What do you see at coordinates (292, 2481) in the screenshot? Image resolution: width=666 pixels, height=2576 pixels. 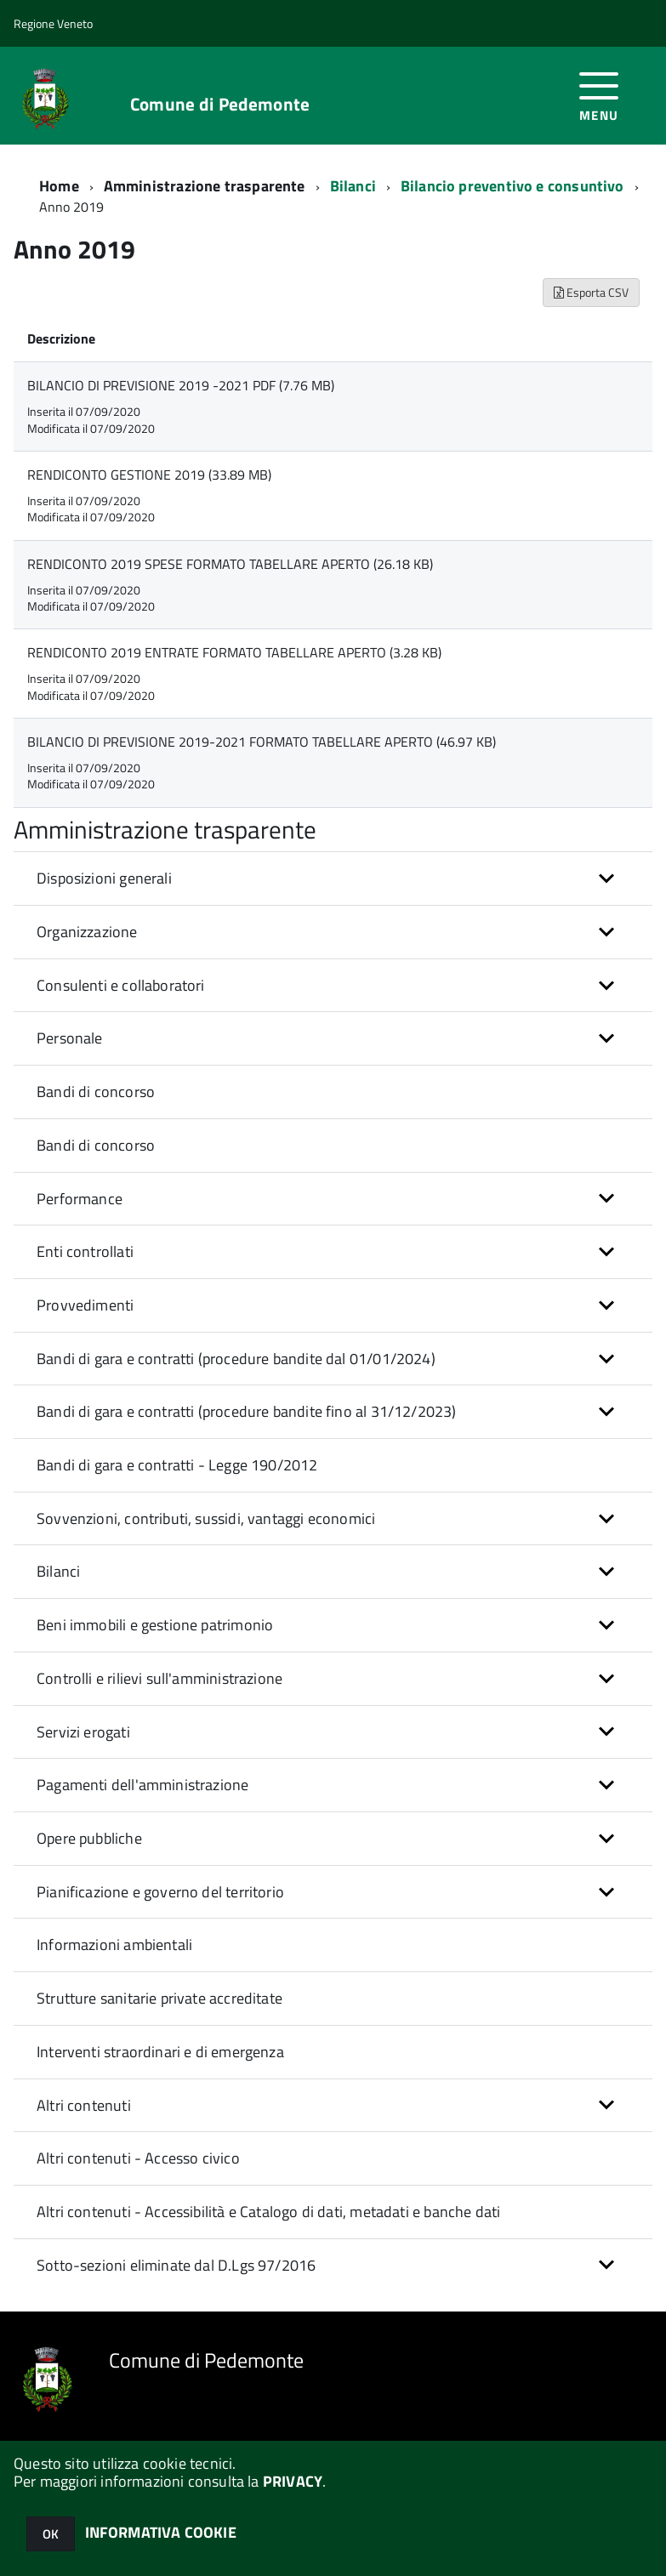 I see `PRIVACY` at bounding box center [292, 2481].